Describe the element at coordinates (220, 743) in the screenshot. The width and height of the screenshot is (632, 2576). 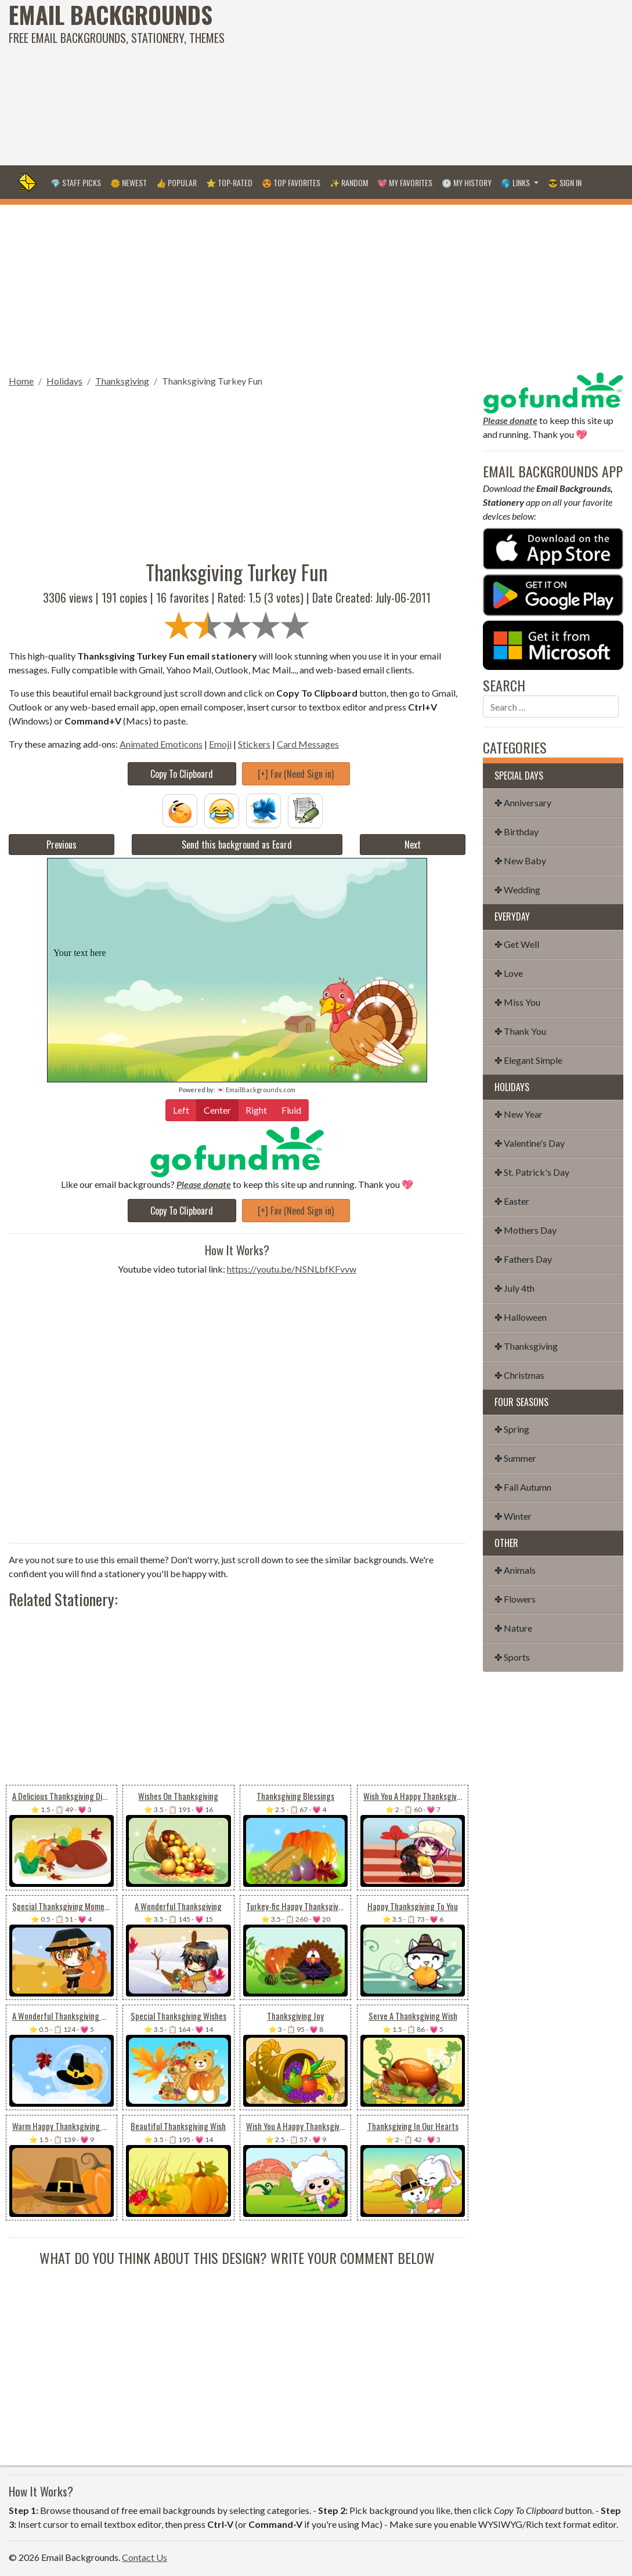
I see `Emoji` at that location.